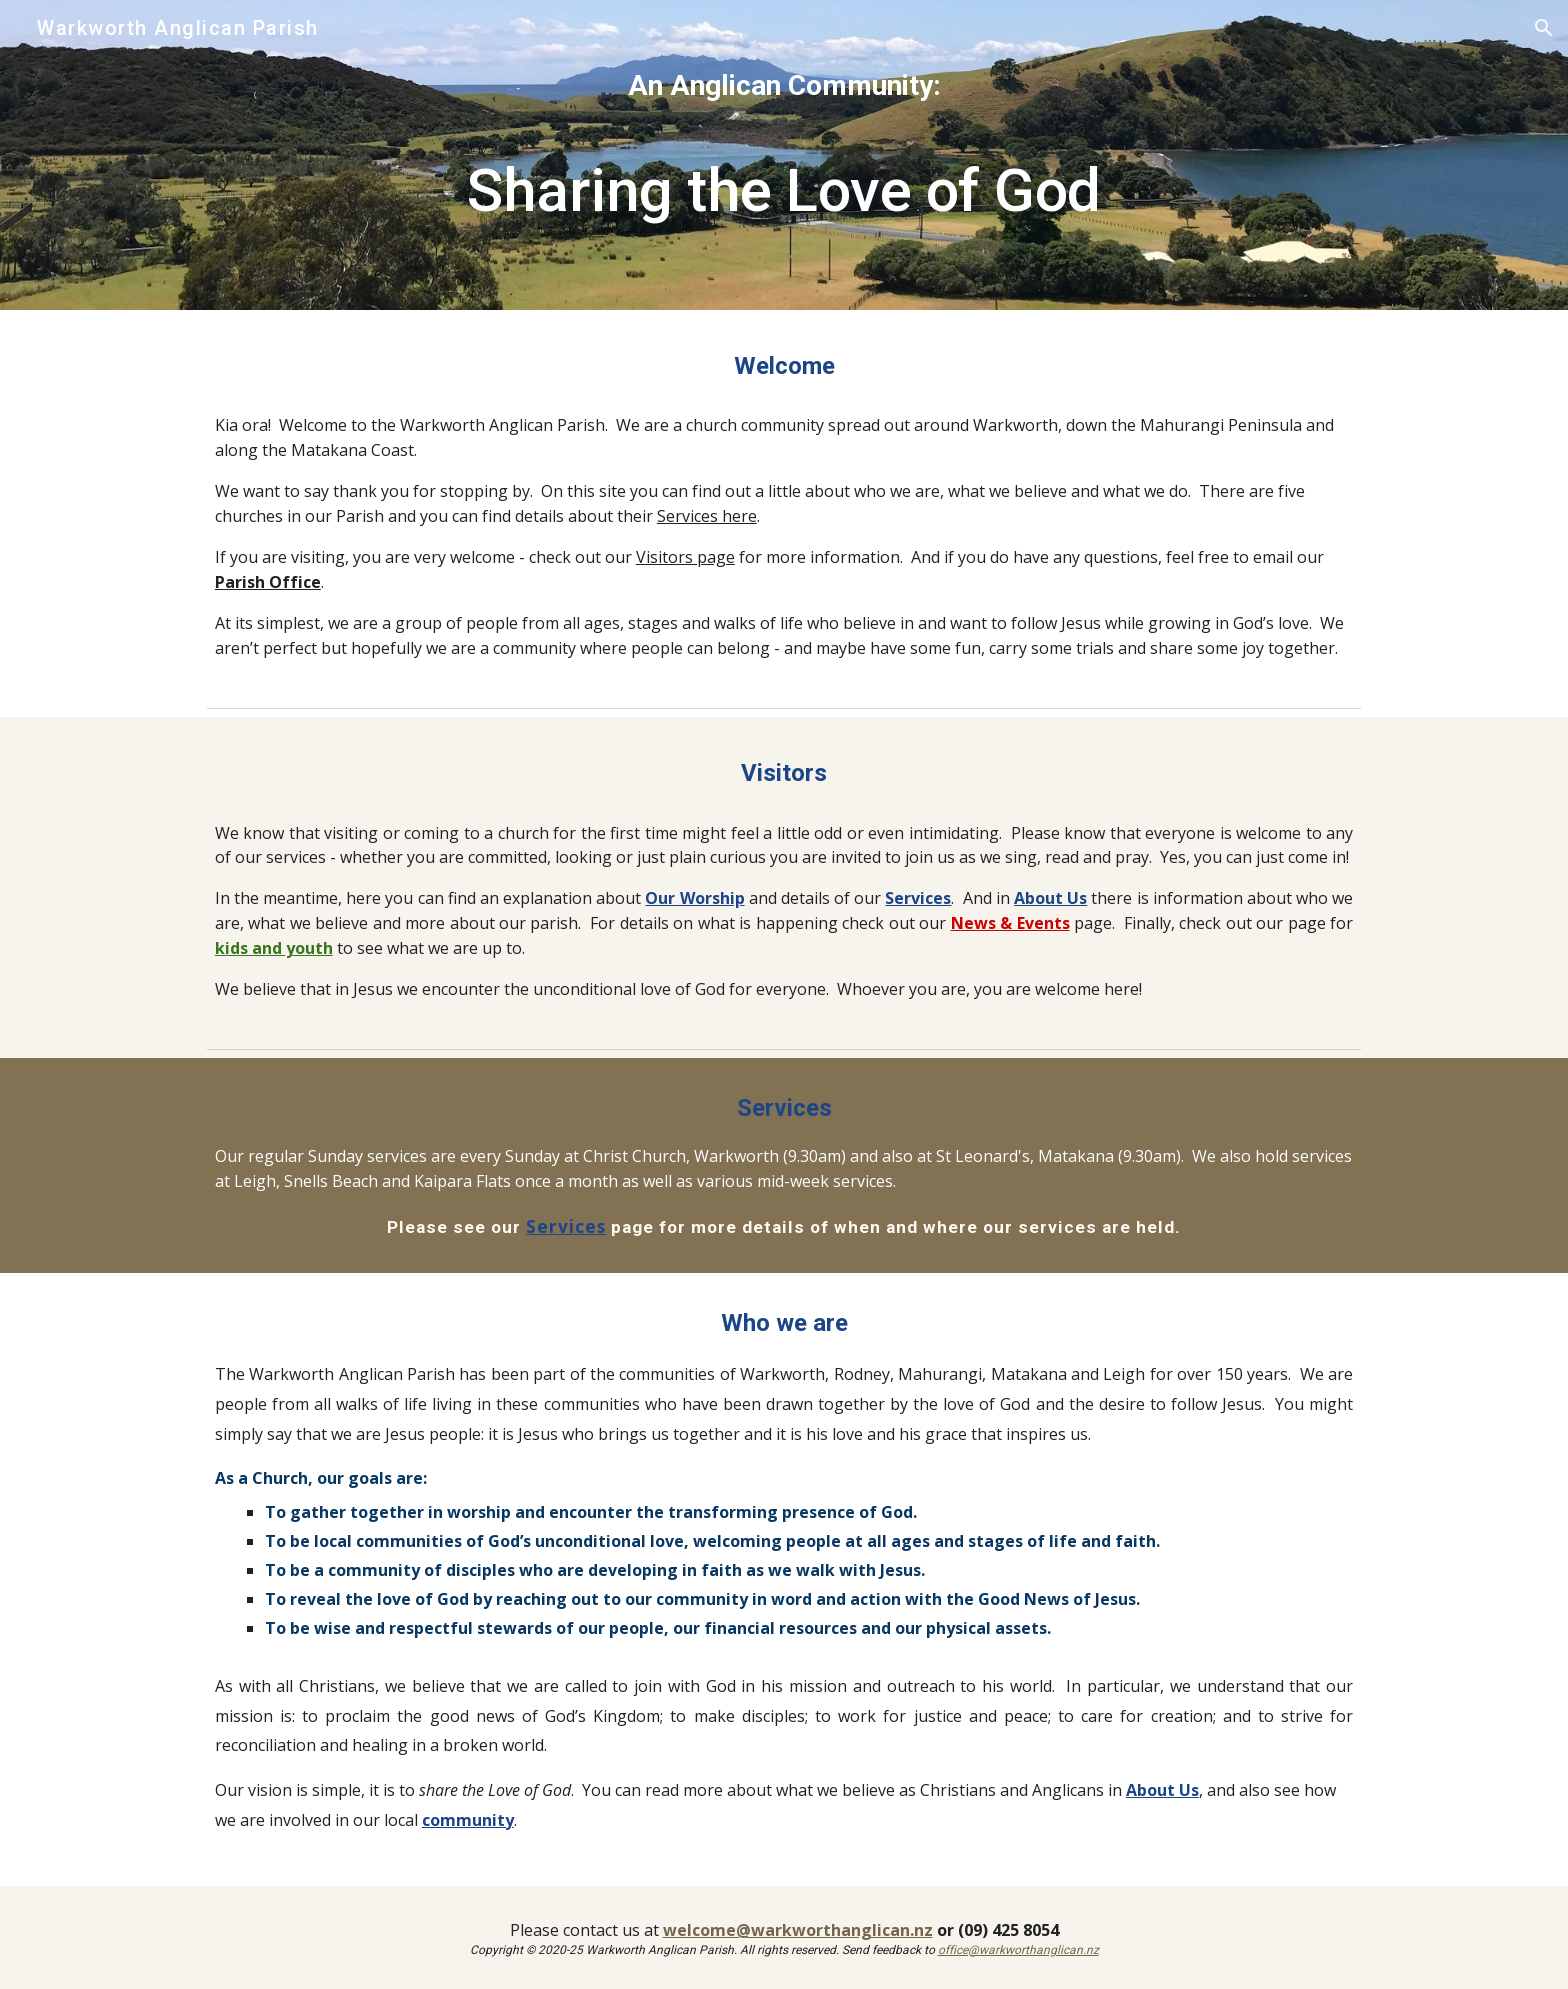  Describe the element at coordinates (784, 155) in the screenshot. I see `[main]` at that location.